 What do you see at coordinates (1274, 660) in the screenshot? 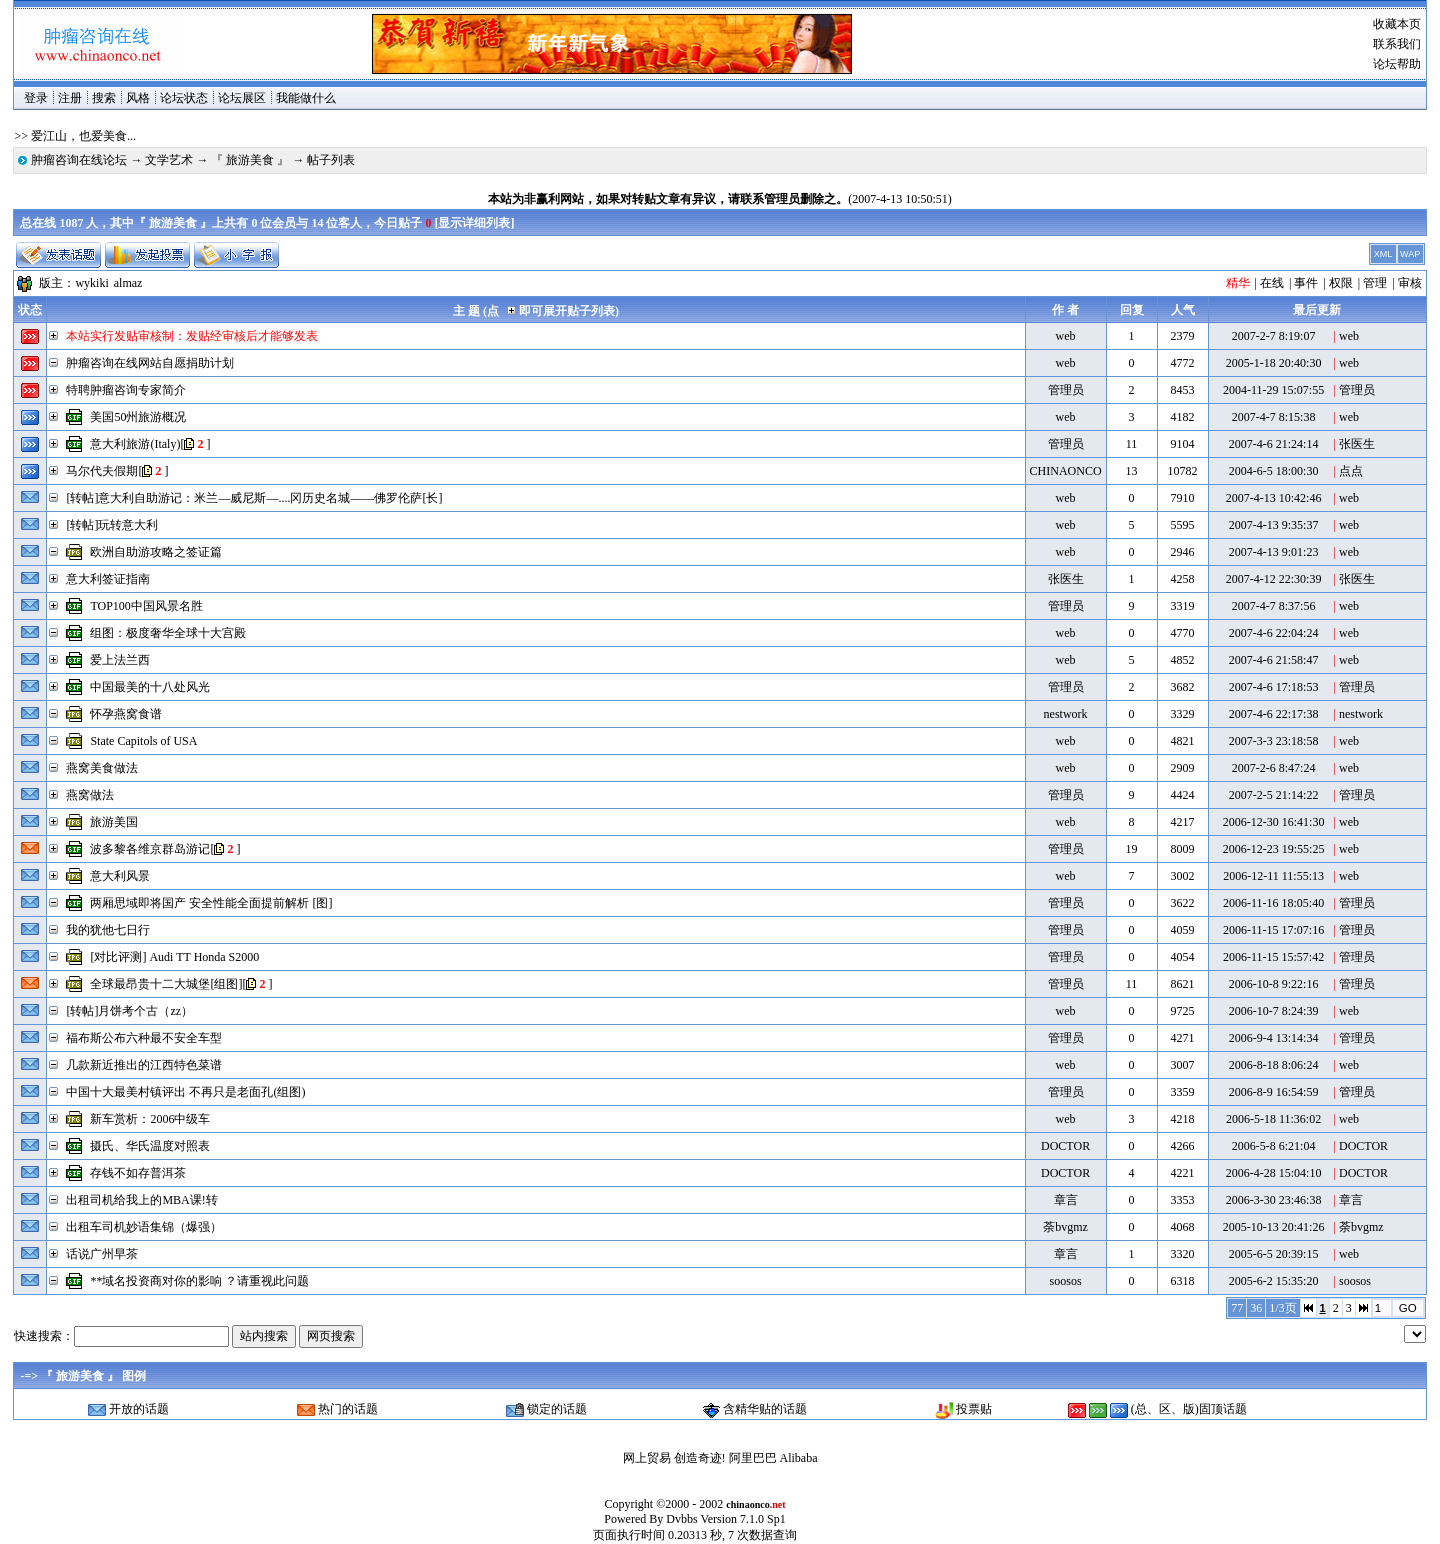
I see `2007-4-6 21:58:47` at bounding box center [1274, 660].